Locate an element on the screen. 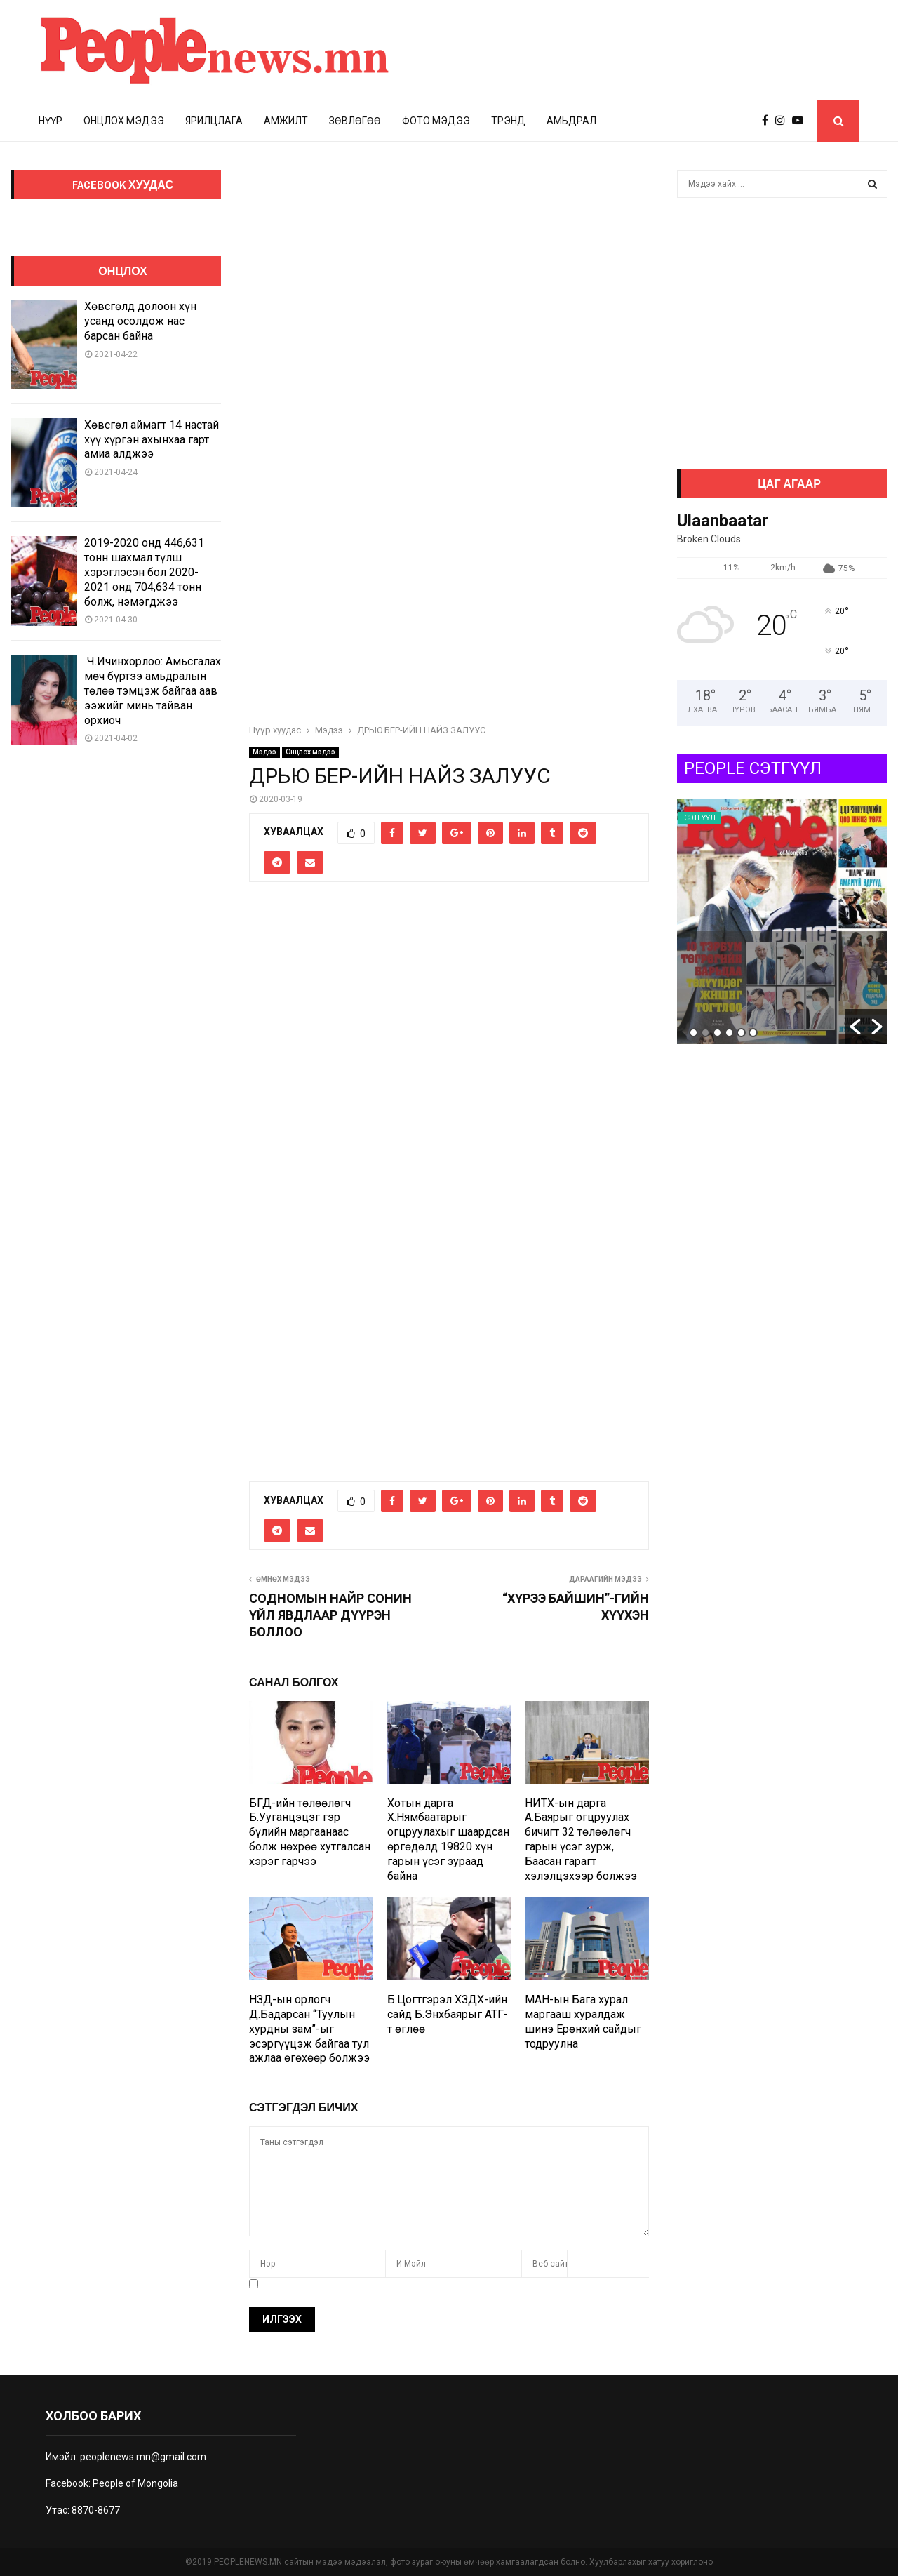 Image resolution: width=898 pixels, height=2576 pixels. Онцлох мэдээ is located at coordinates (123, 120).